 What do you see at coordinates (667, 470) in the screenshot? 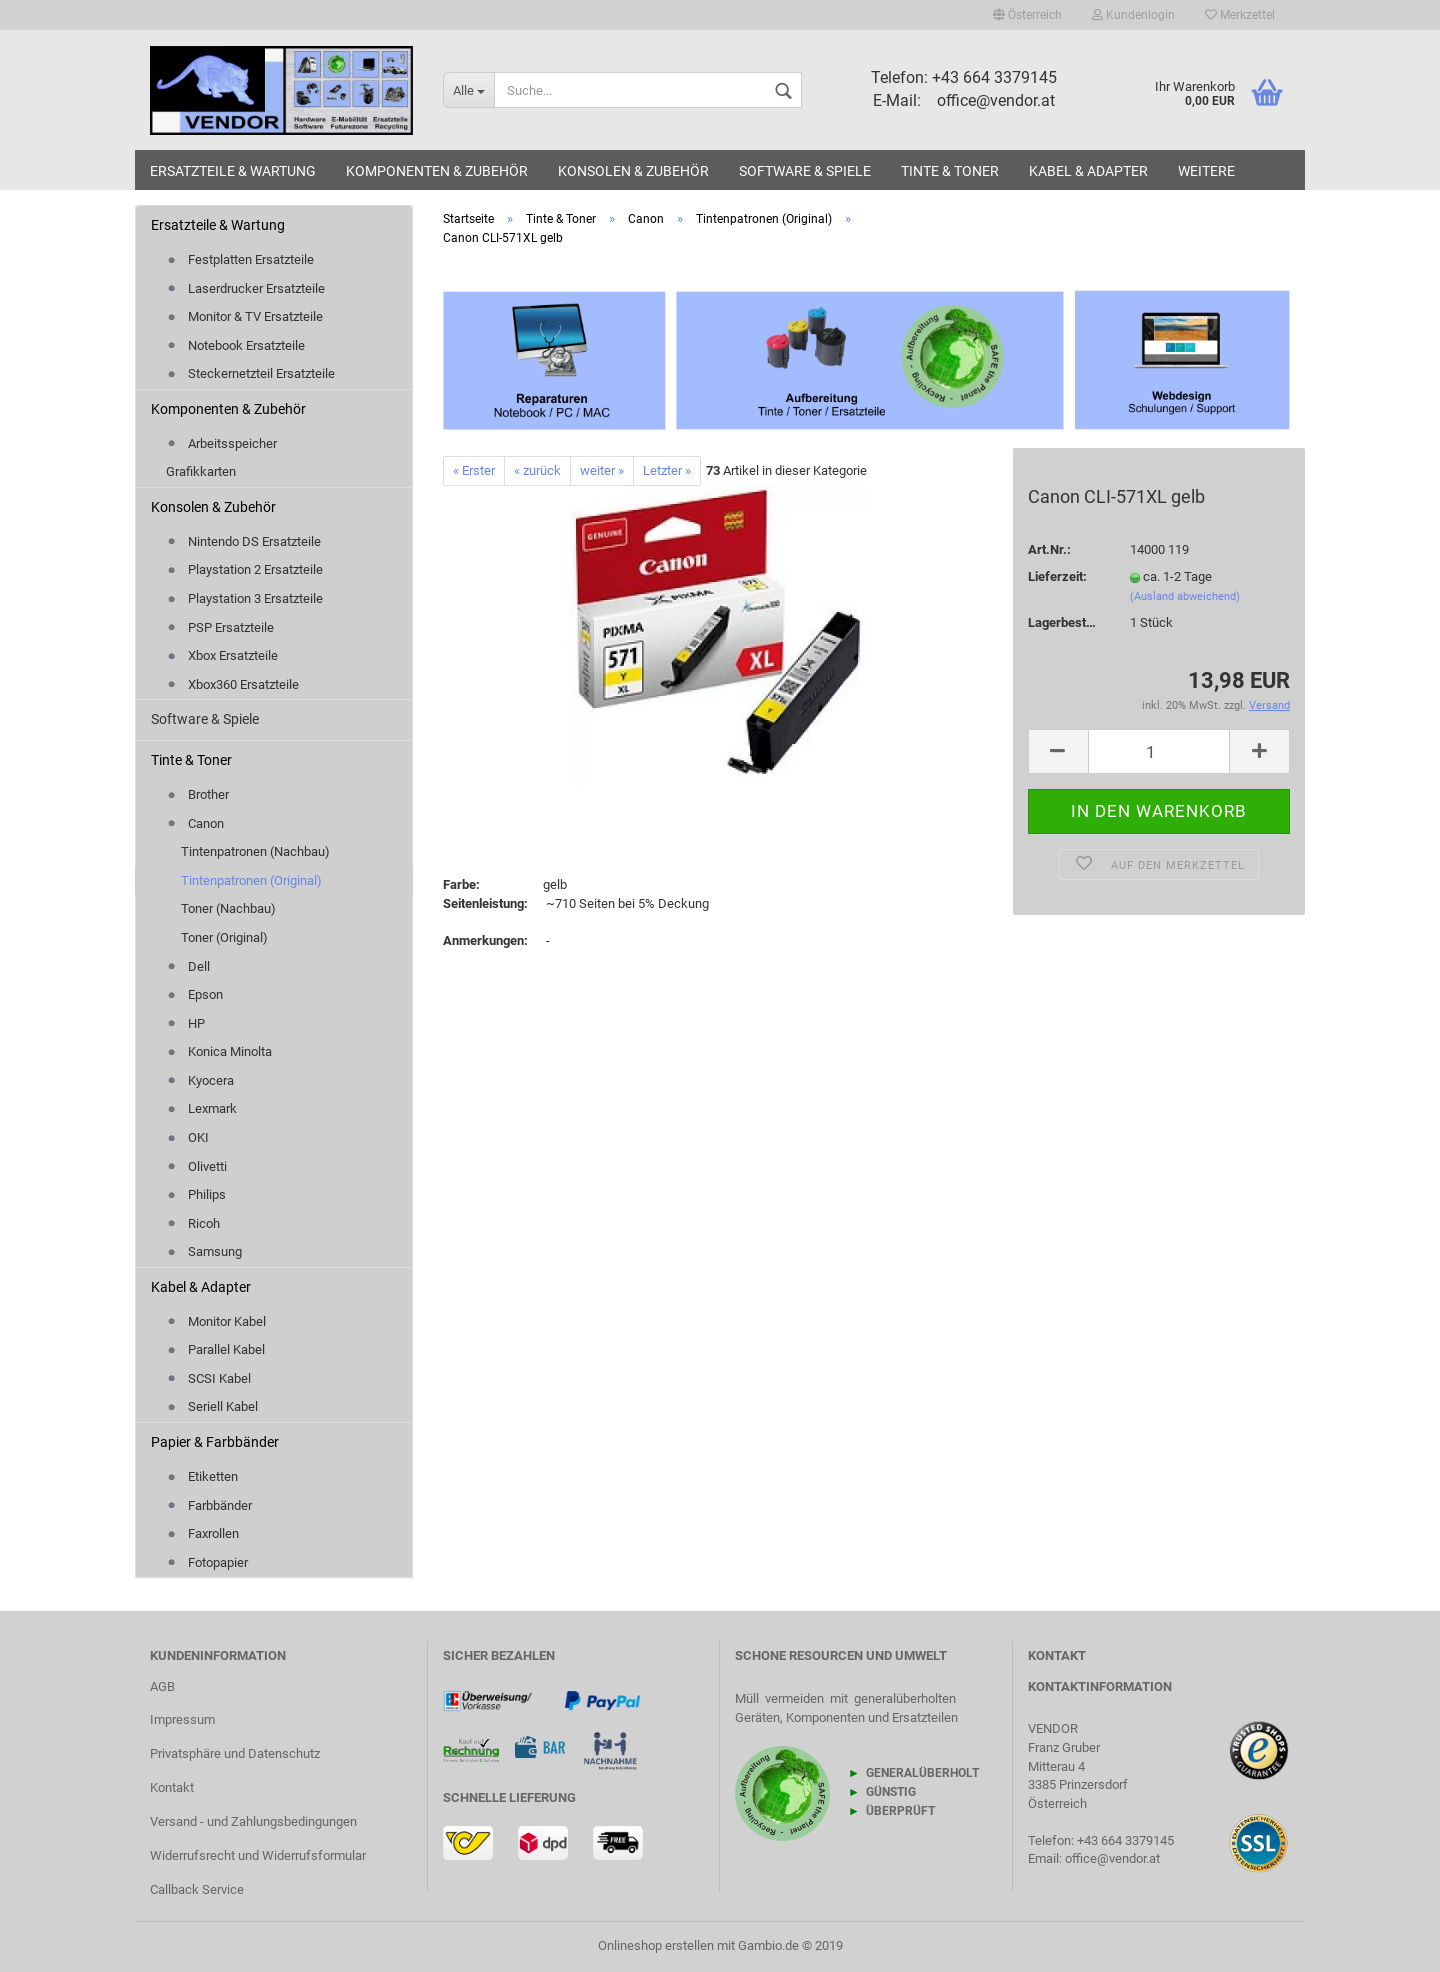
I see `Letzter »` at bounding box center [667, 470].